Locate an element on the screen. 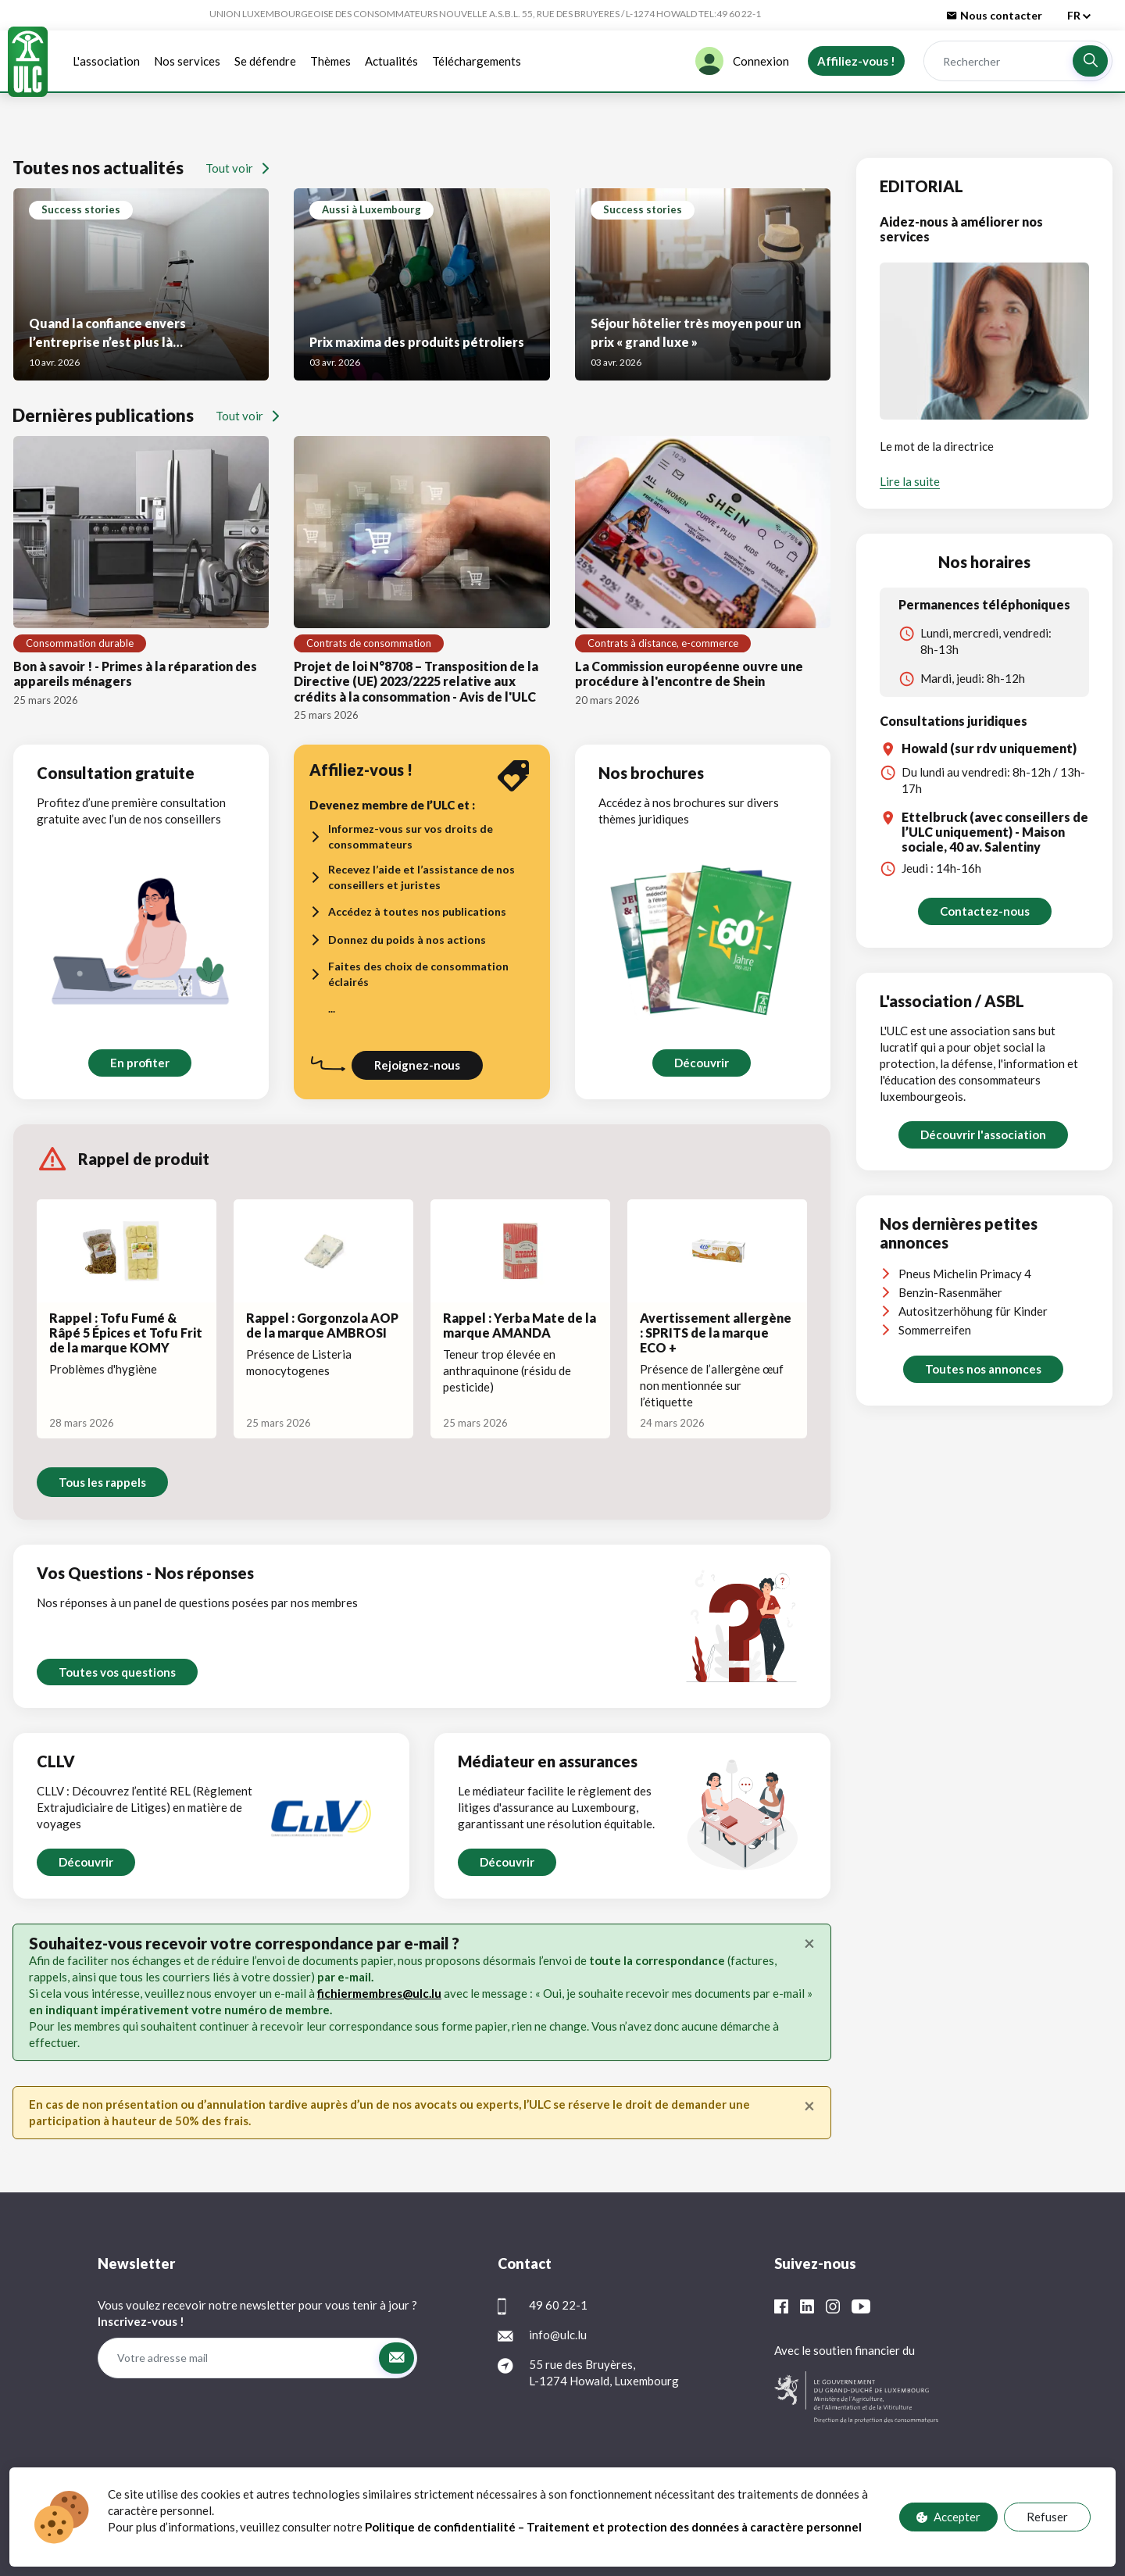 The height and width of the screenshot is (2576, 1125). Tous les rappels is located at coordinates (102, 1482).